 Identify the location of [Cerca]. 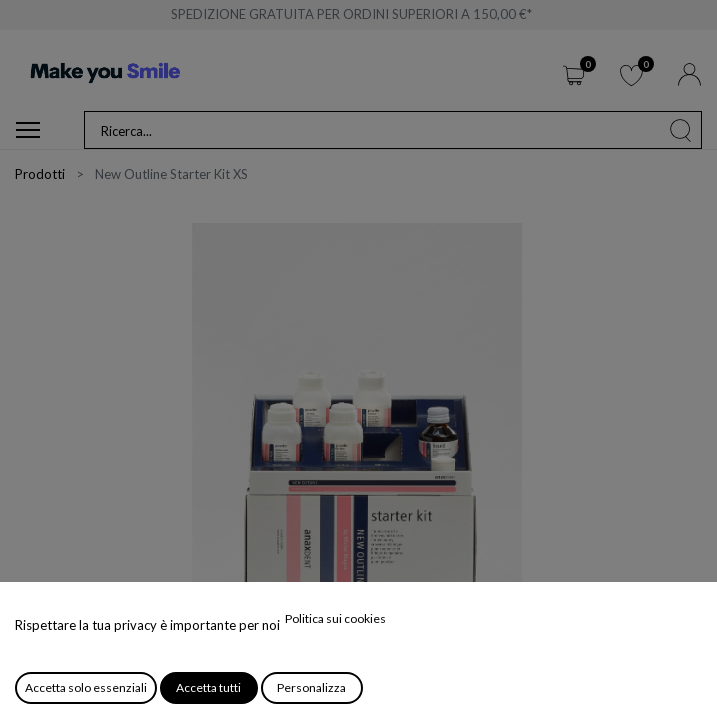
(681, 130).